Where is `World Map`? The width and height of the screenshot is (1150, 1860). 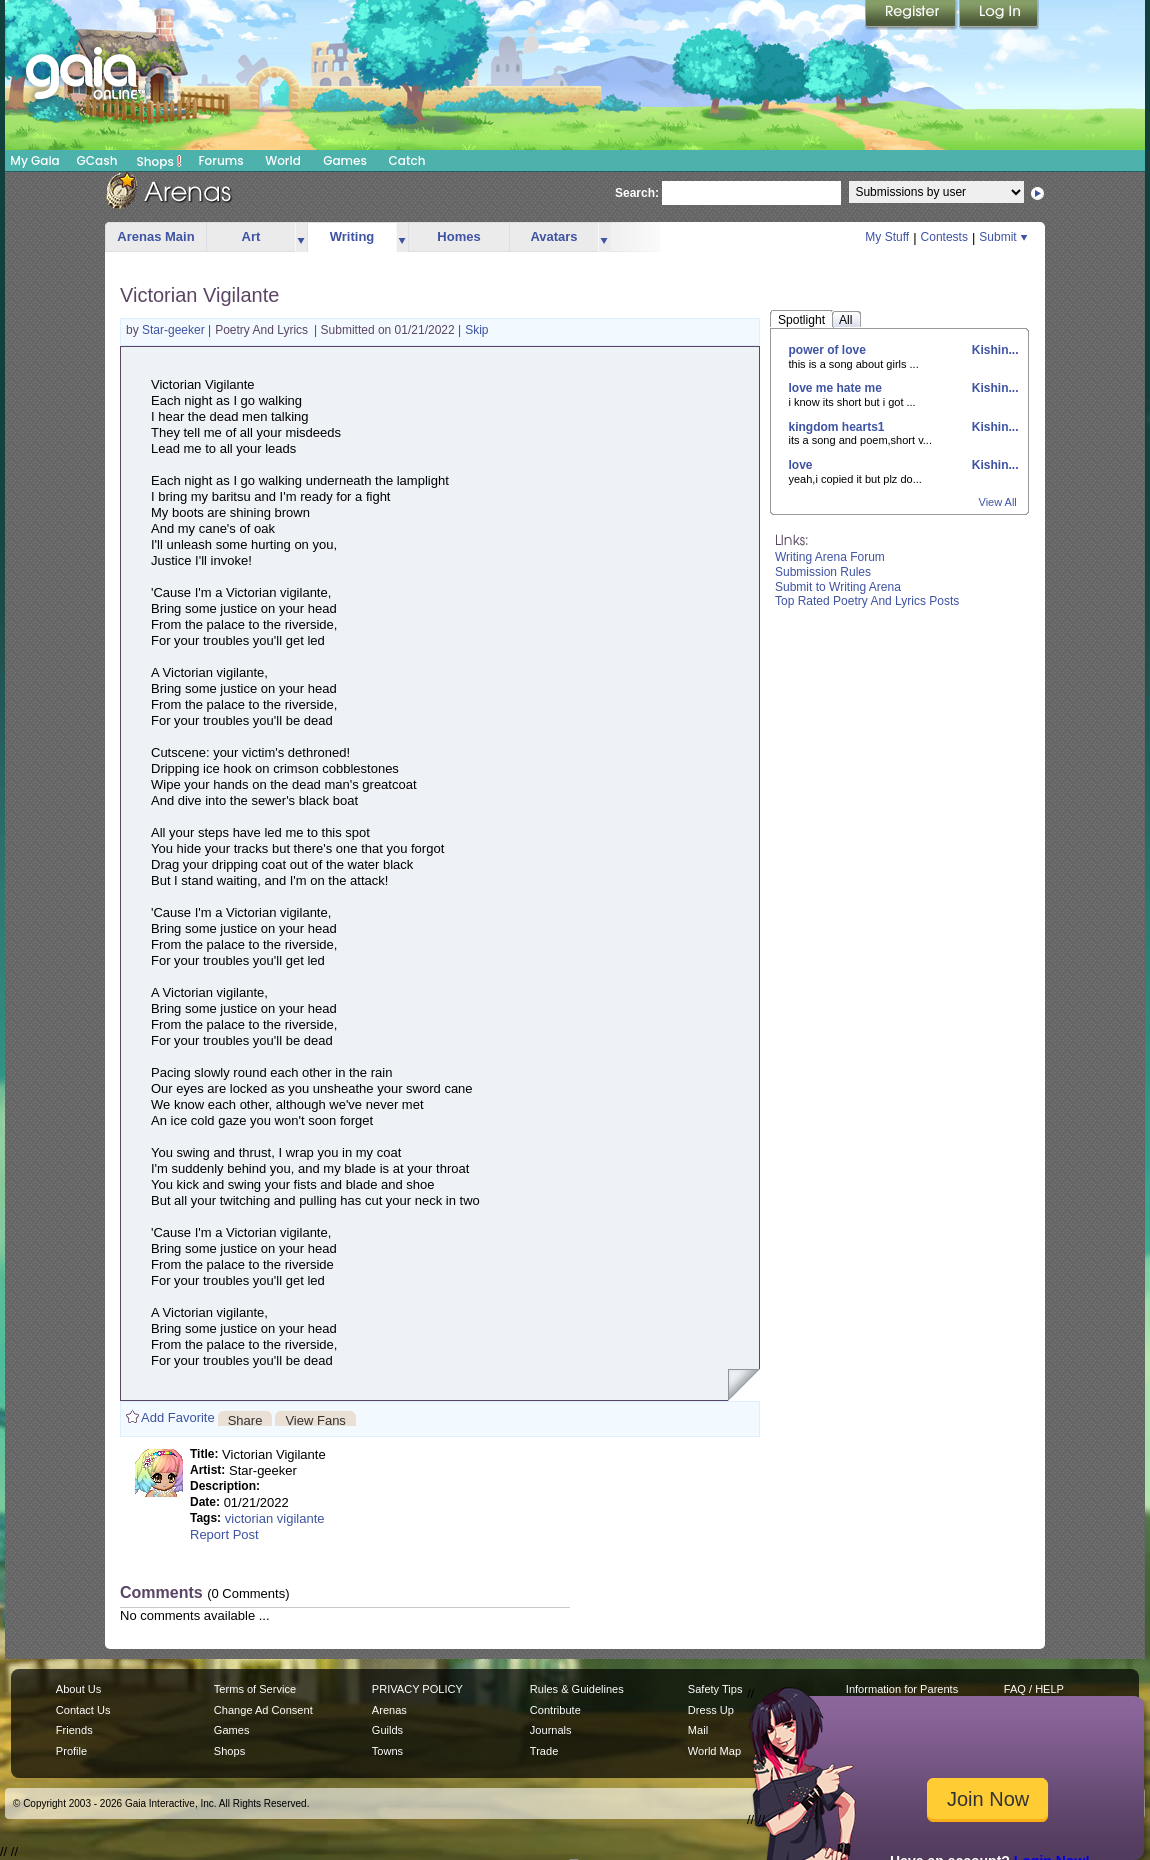 World Map is located at coordinates (714, 1751).